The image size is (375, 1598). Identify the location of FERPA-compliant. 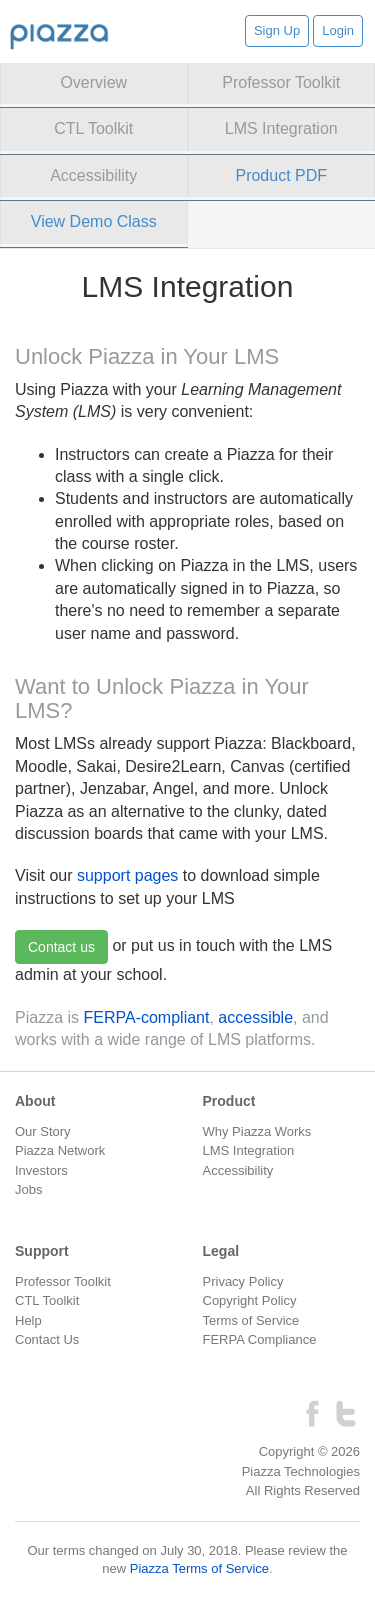
(146, 1017).